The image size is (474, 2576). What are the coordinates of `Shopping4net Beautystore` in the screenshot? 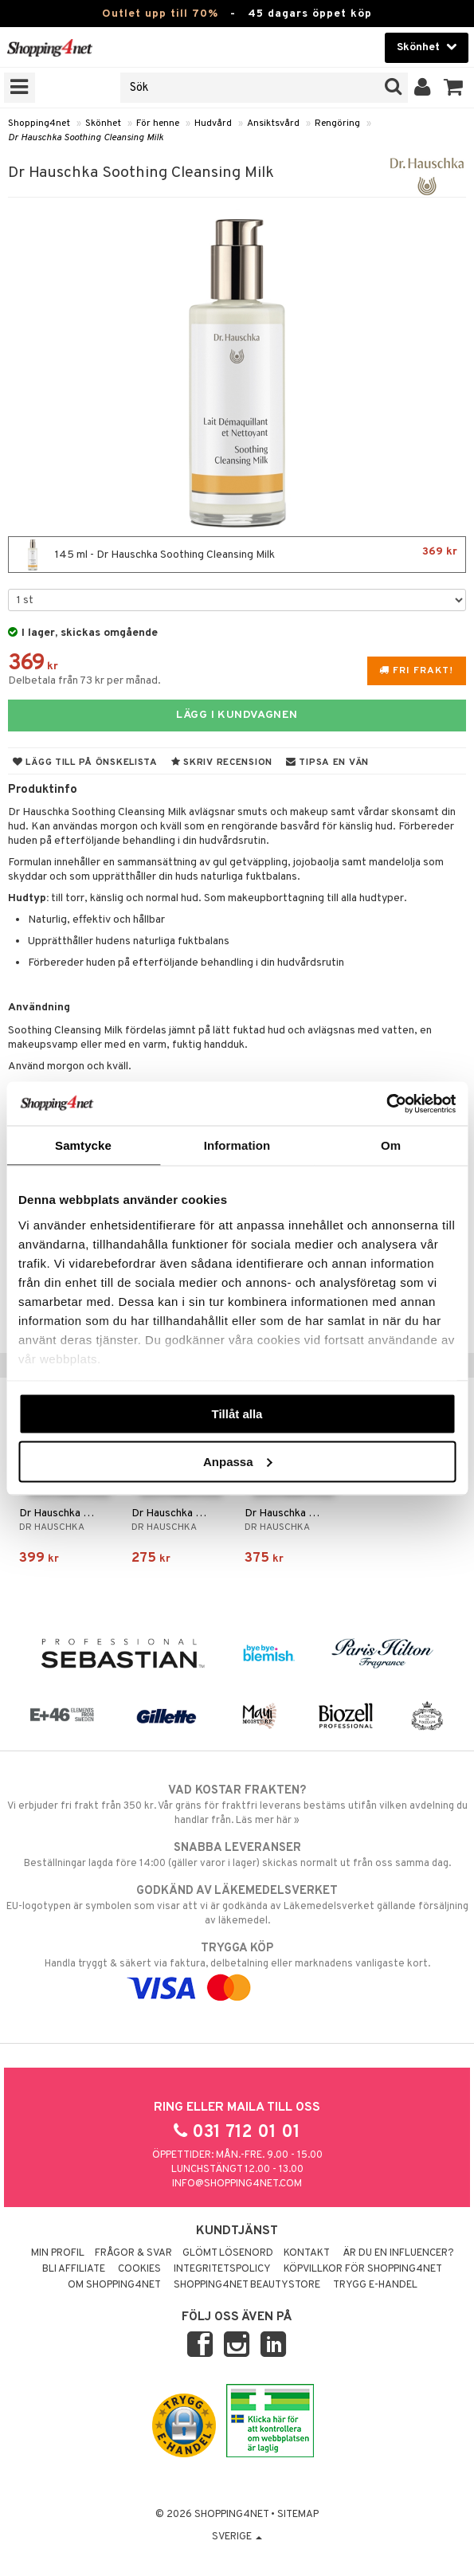 It's located at (247, 2285).